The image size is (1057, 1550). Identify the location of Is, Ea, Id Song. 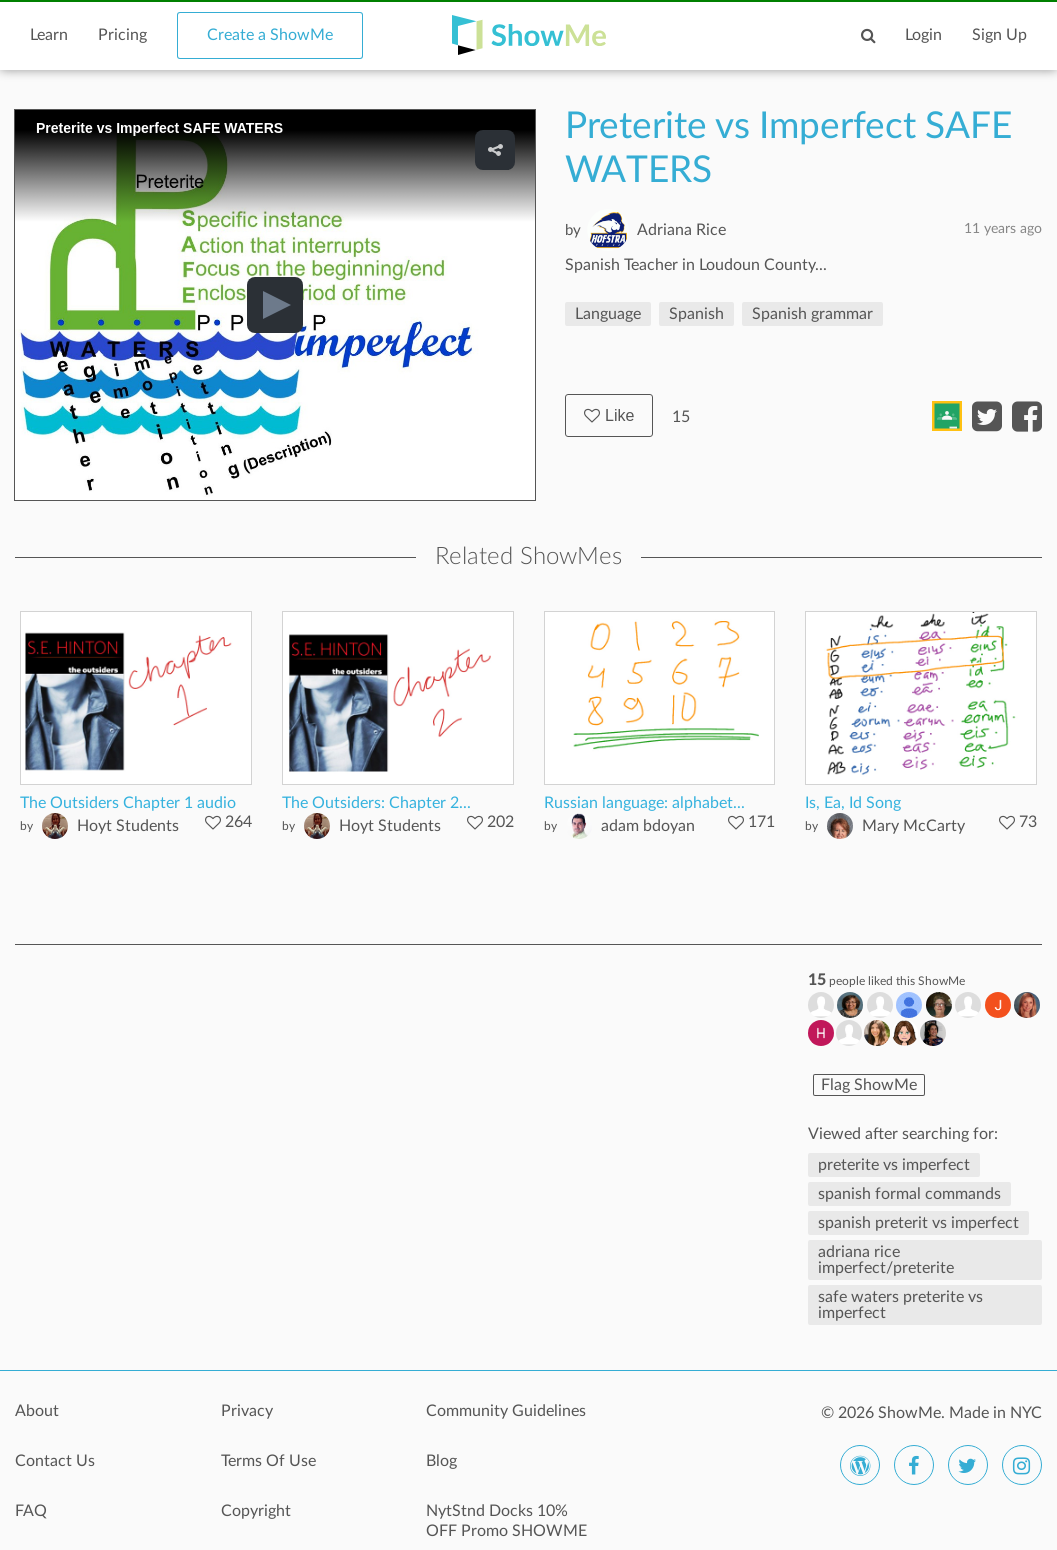
(853, 803).